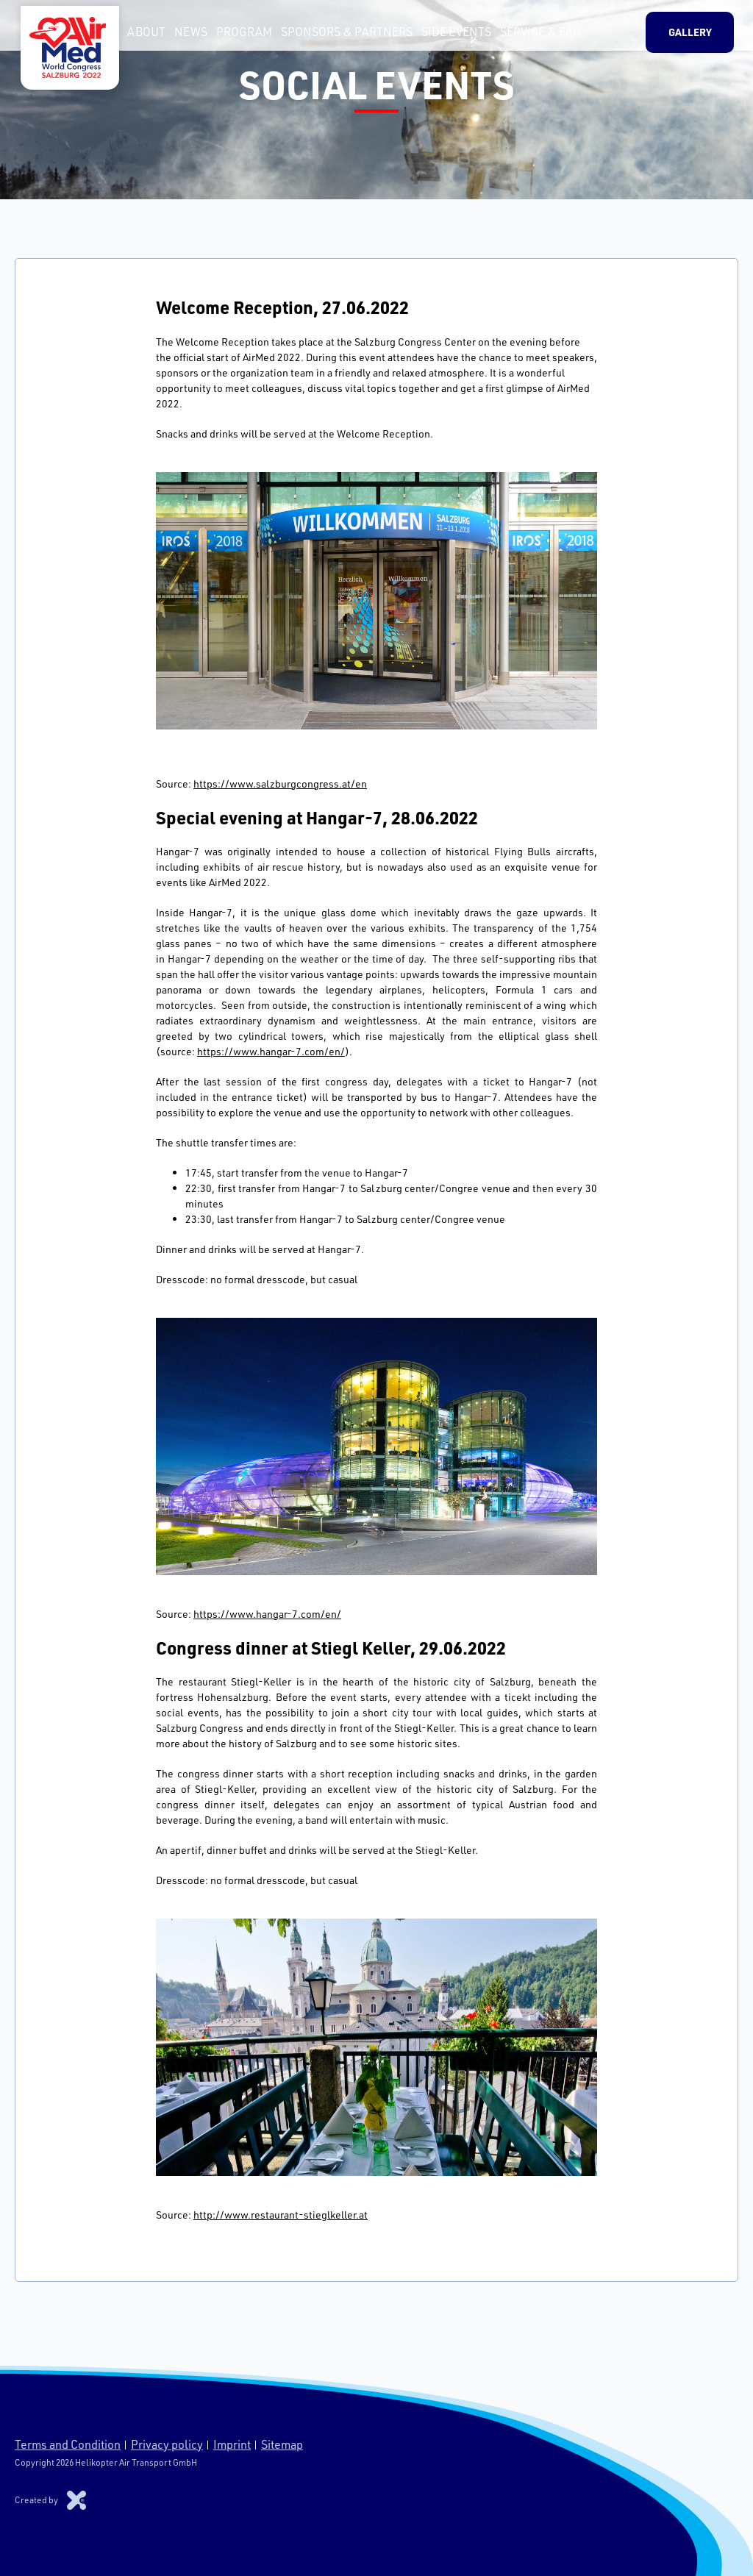 The image size is (753, 2576). What do you see at coordinates (280, 2215) in the screenshot?
I see `http://www.restaurant-stieglkeller.at` at bounding box center [280, 2215].